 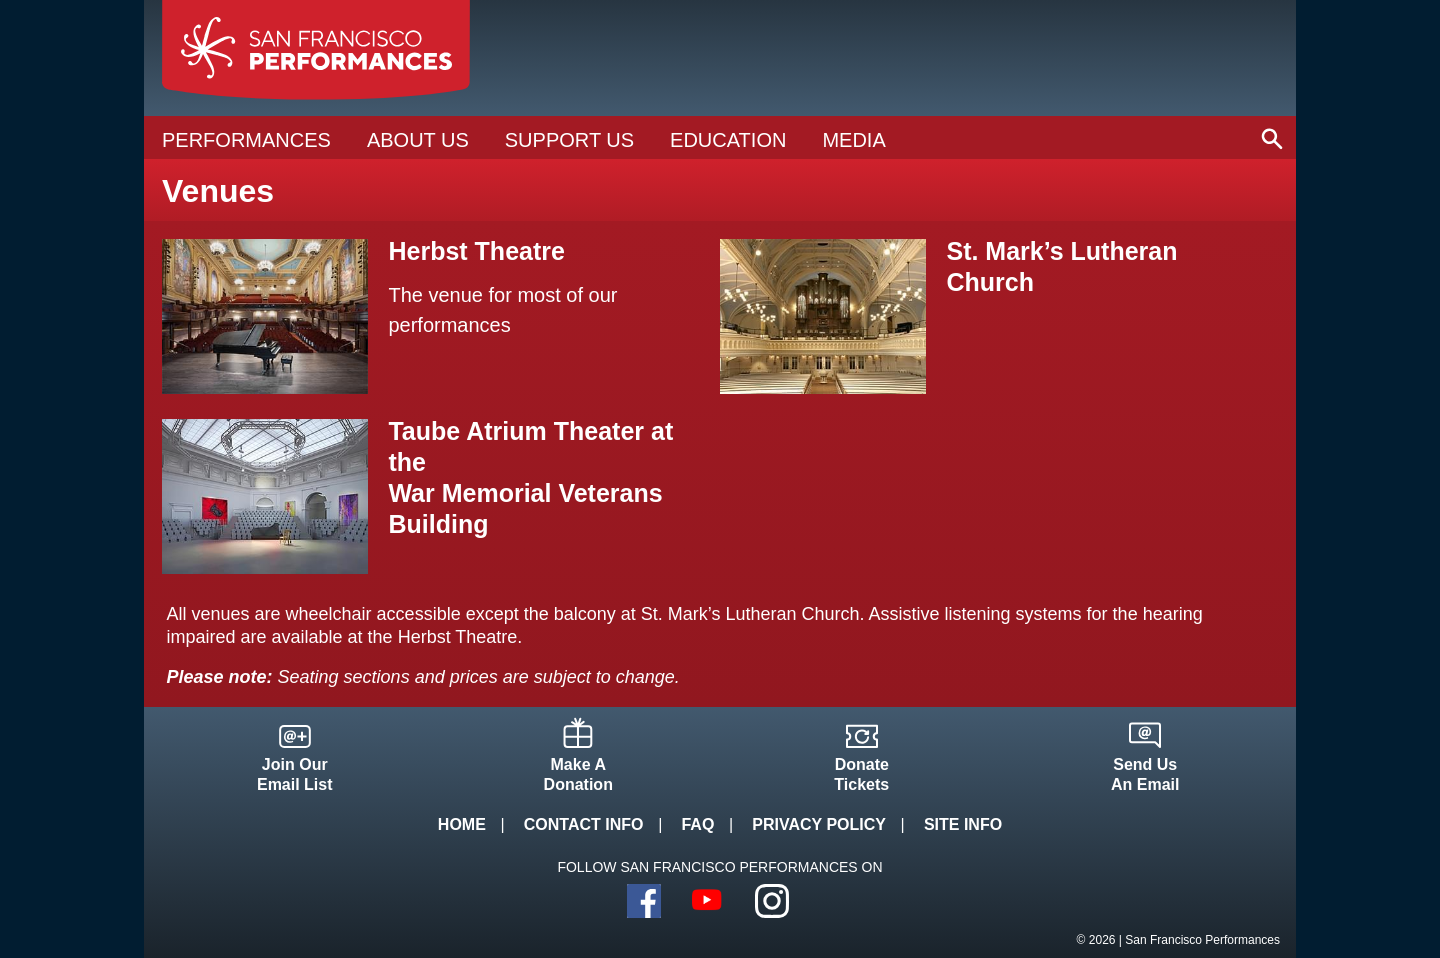 I want to click on Support Us, so click(x=569, y=140).